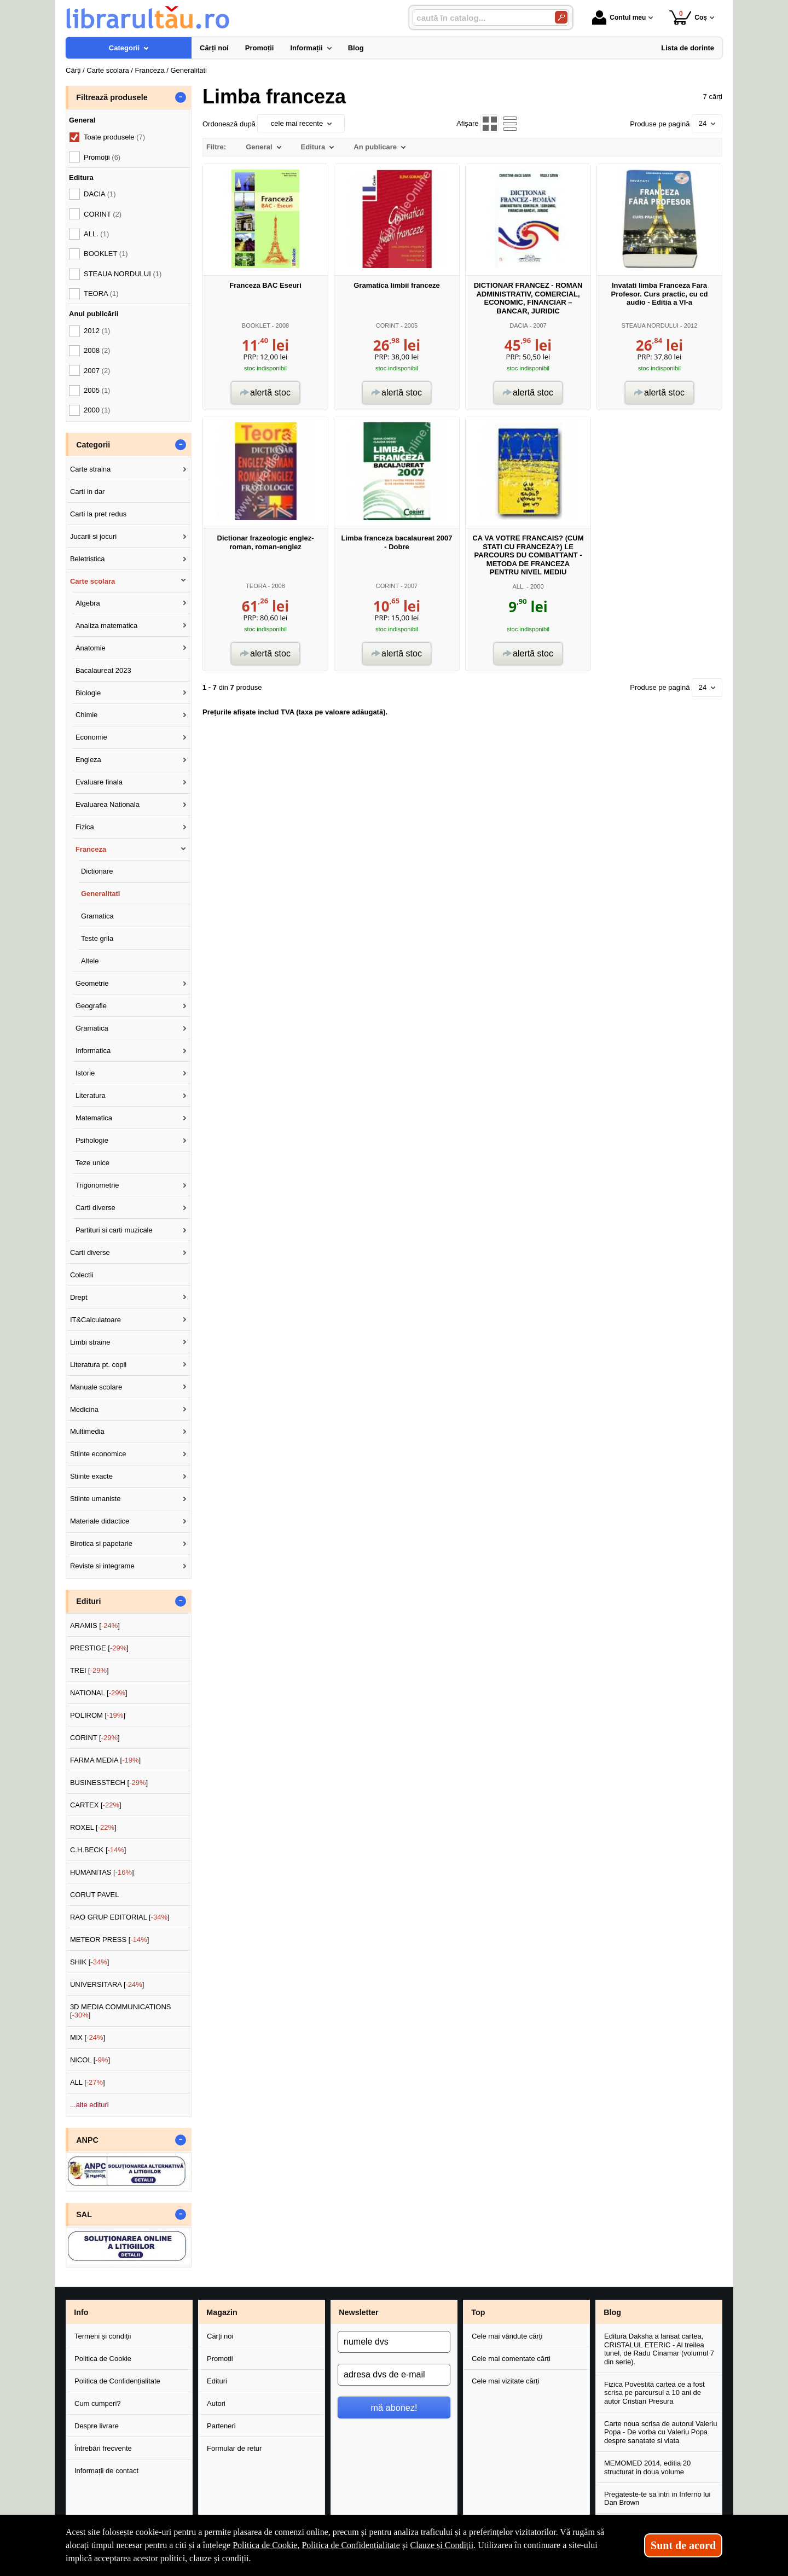 The image size is (788, 2576). I want to click on BOOKLET, so click(256, 325).